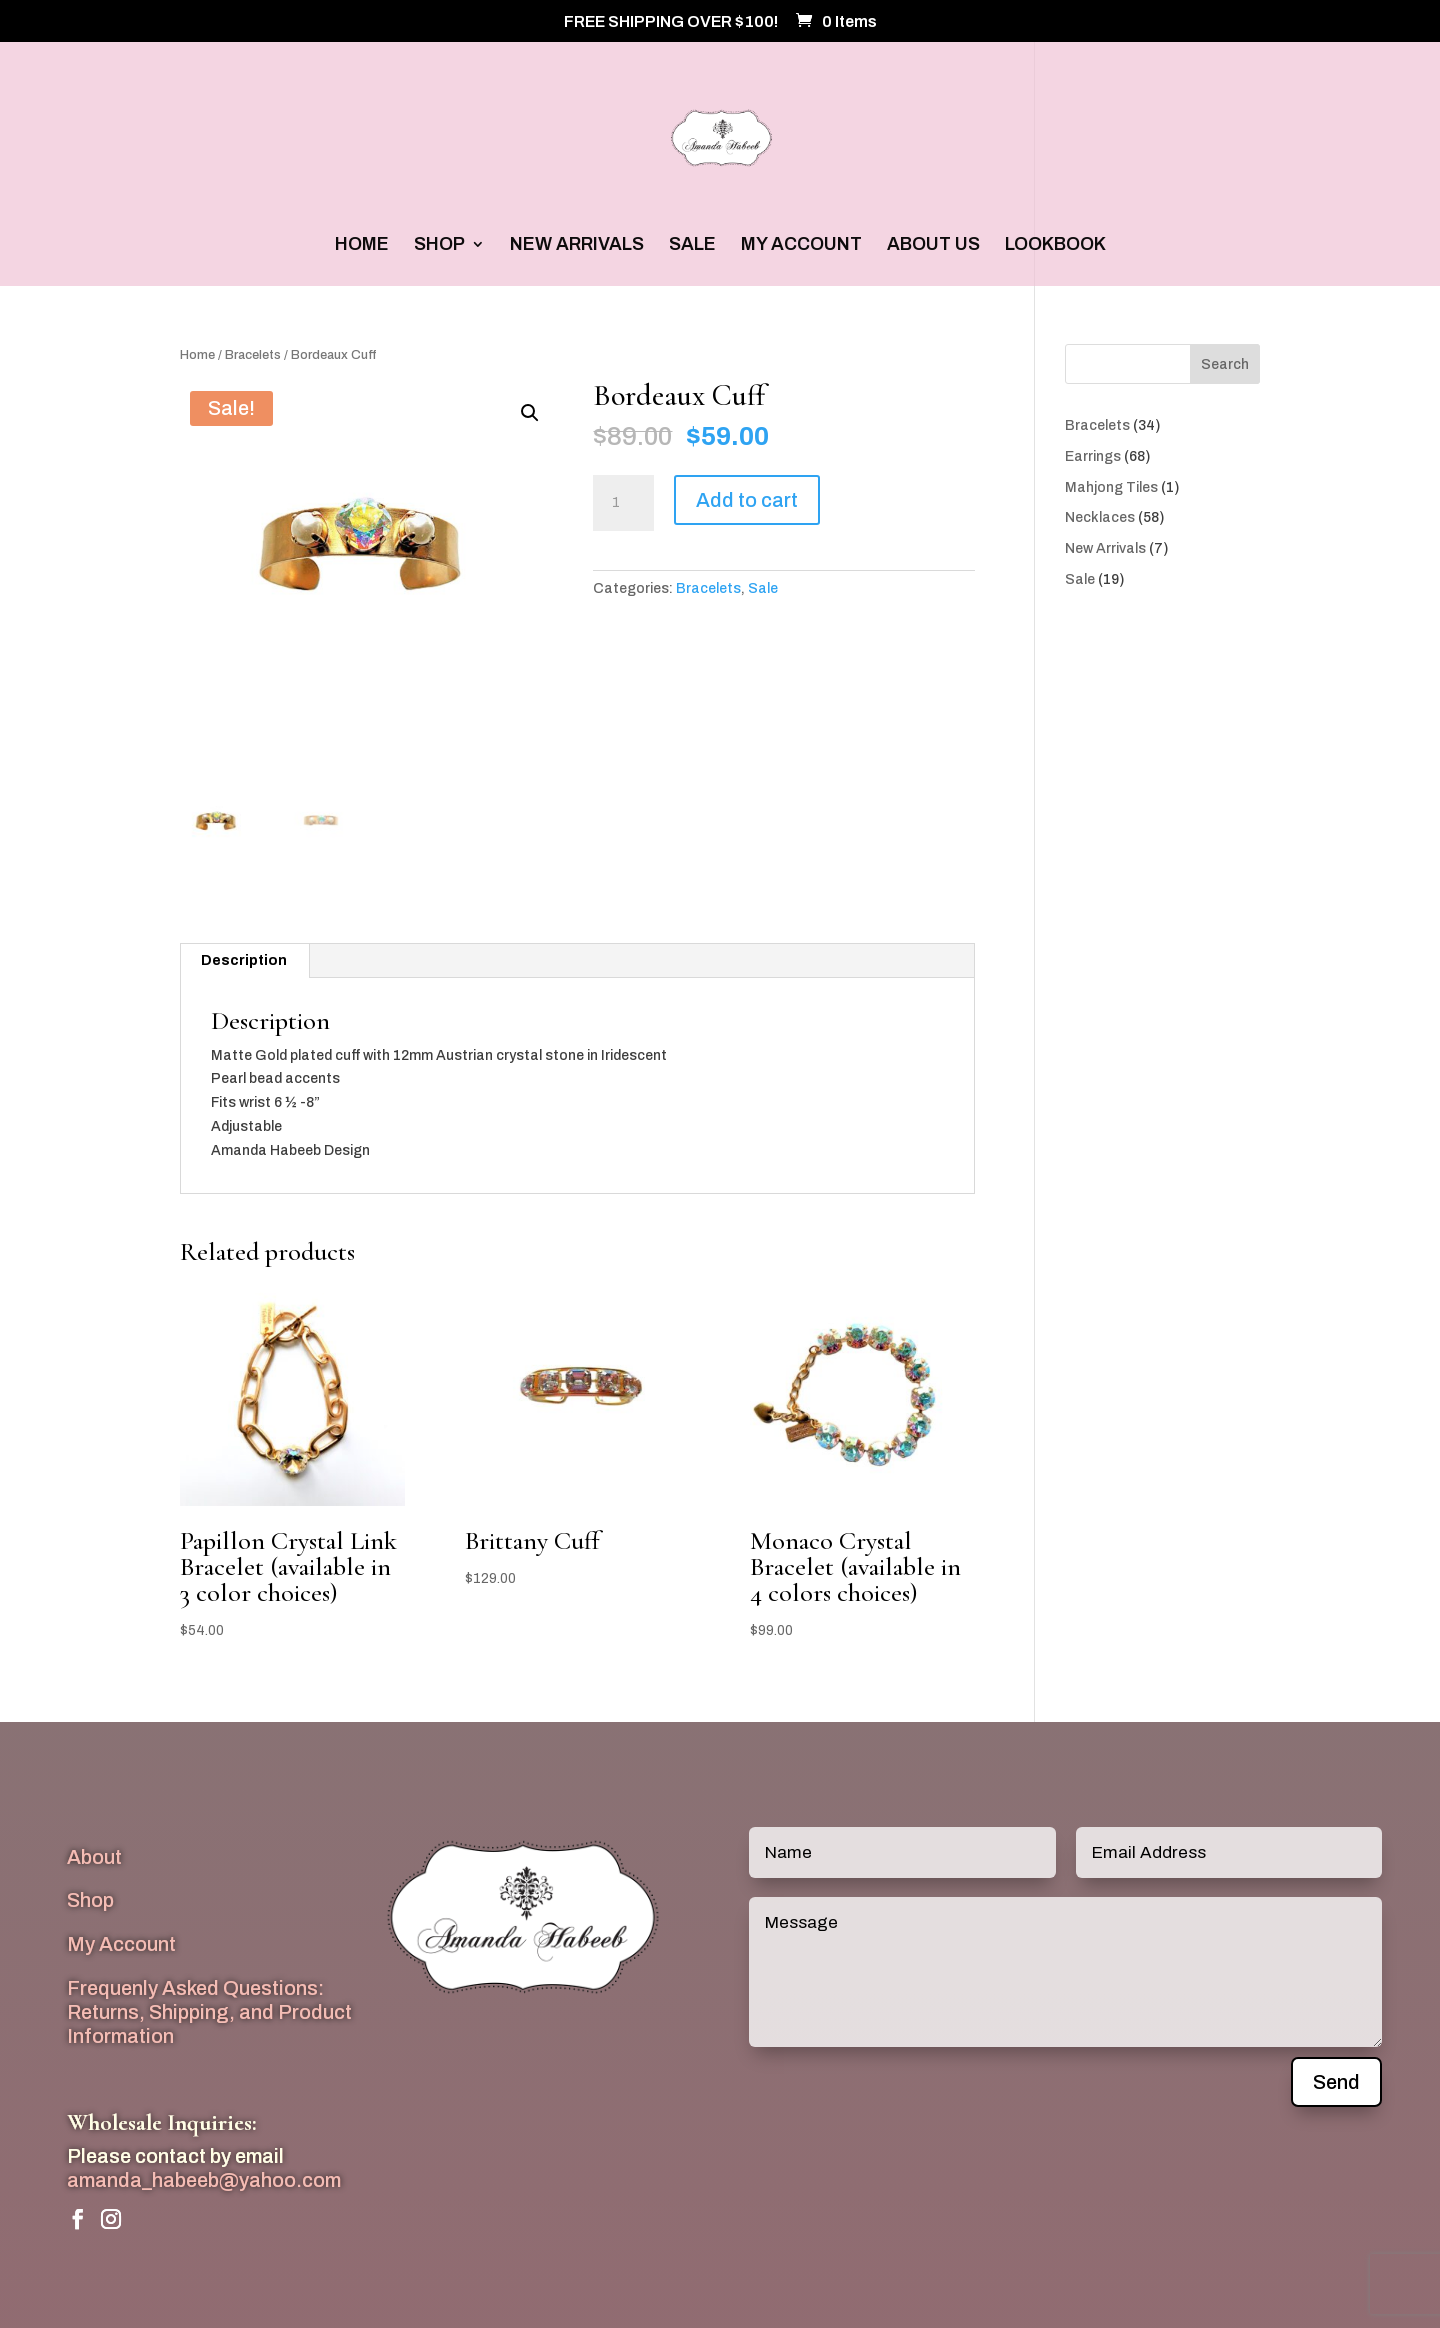 Image resolution: width=1440 pixels, height=2328 pixels. Describe the element at coordinates (530, 413) in the screenshot. I see `[button]` at that location.